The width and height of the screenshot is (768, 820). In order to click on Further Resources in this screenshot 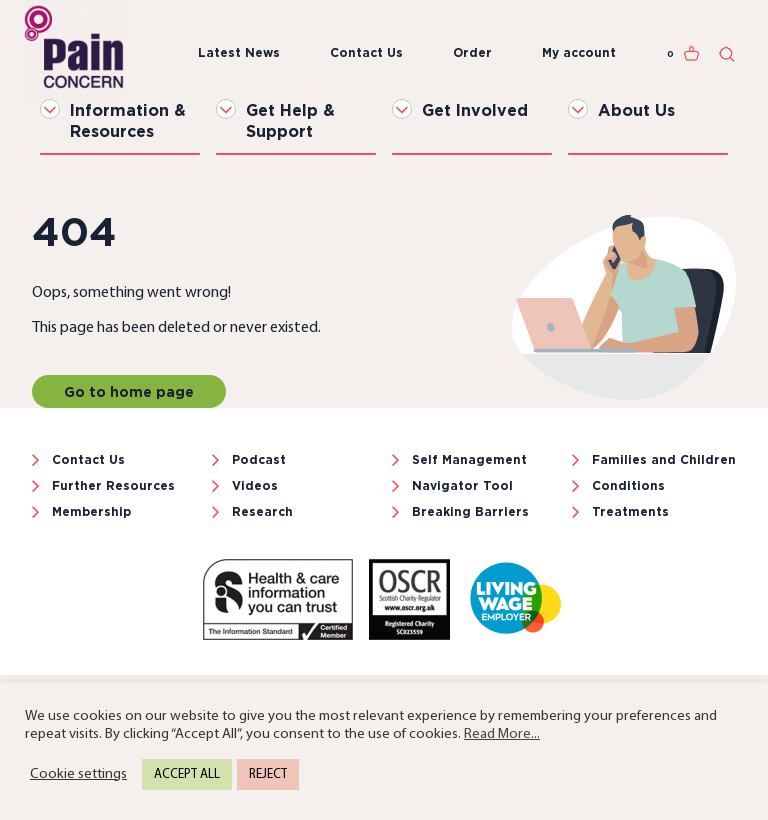, I will do `click(113, 485)`.